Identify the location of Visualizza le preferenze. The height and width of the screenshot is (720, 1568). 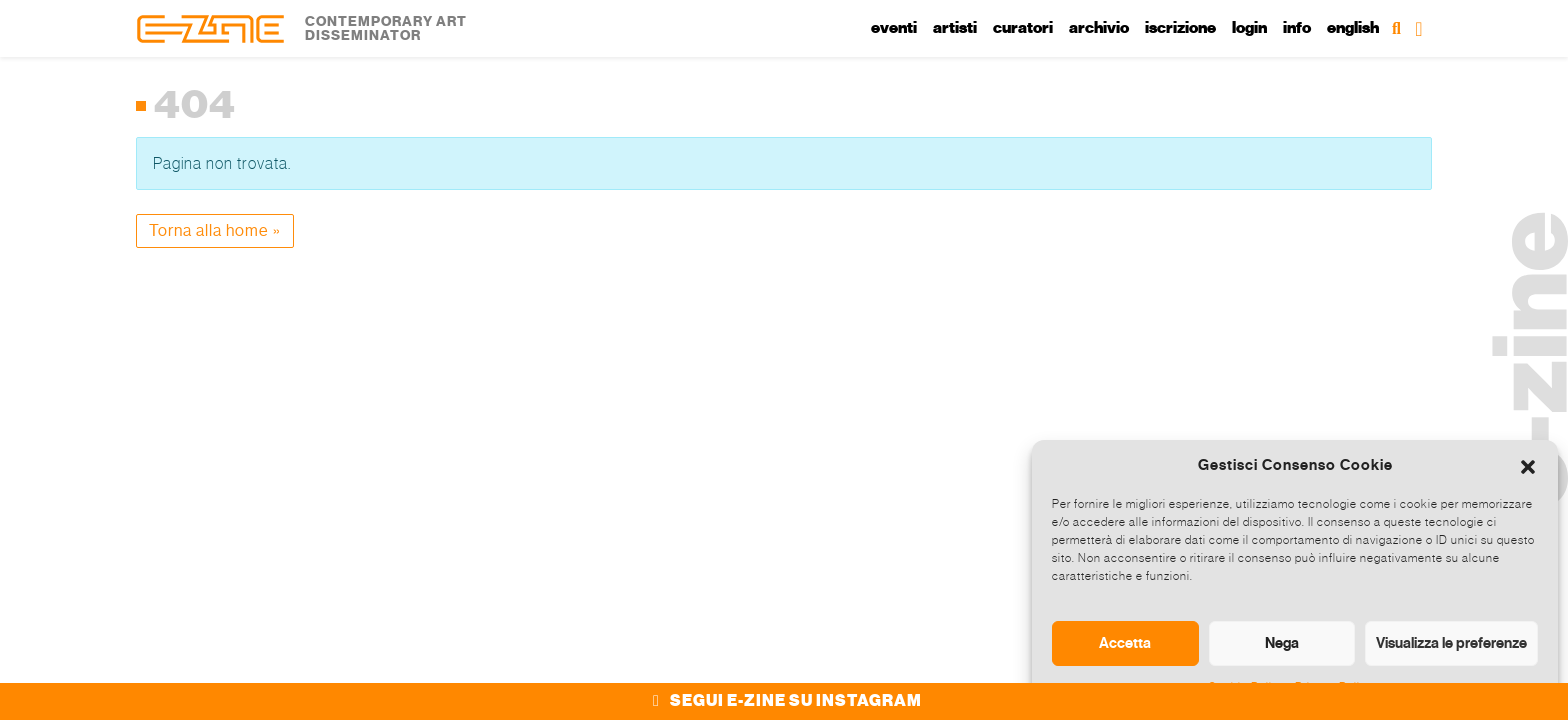
(1451, 643).